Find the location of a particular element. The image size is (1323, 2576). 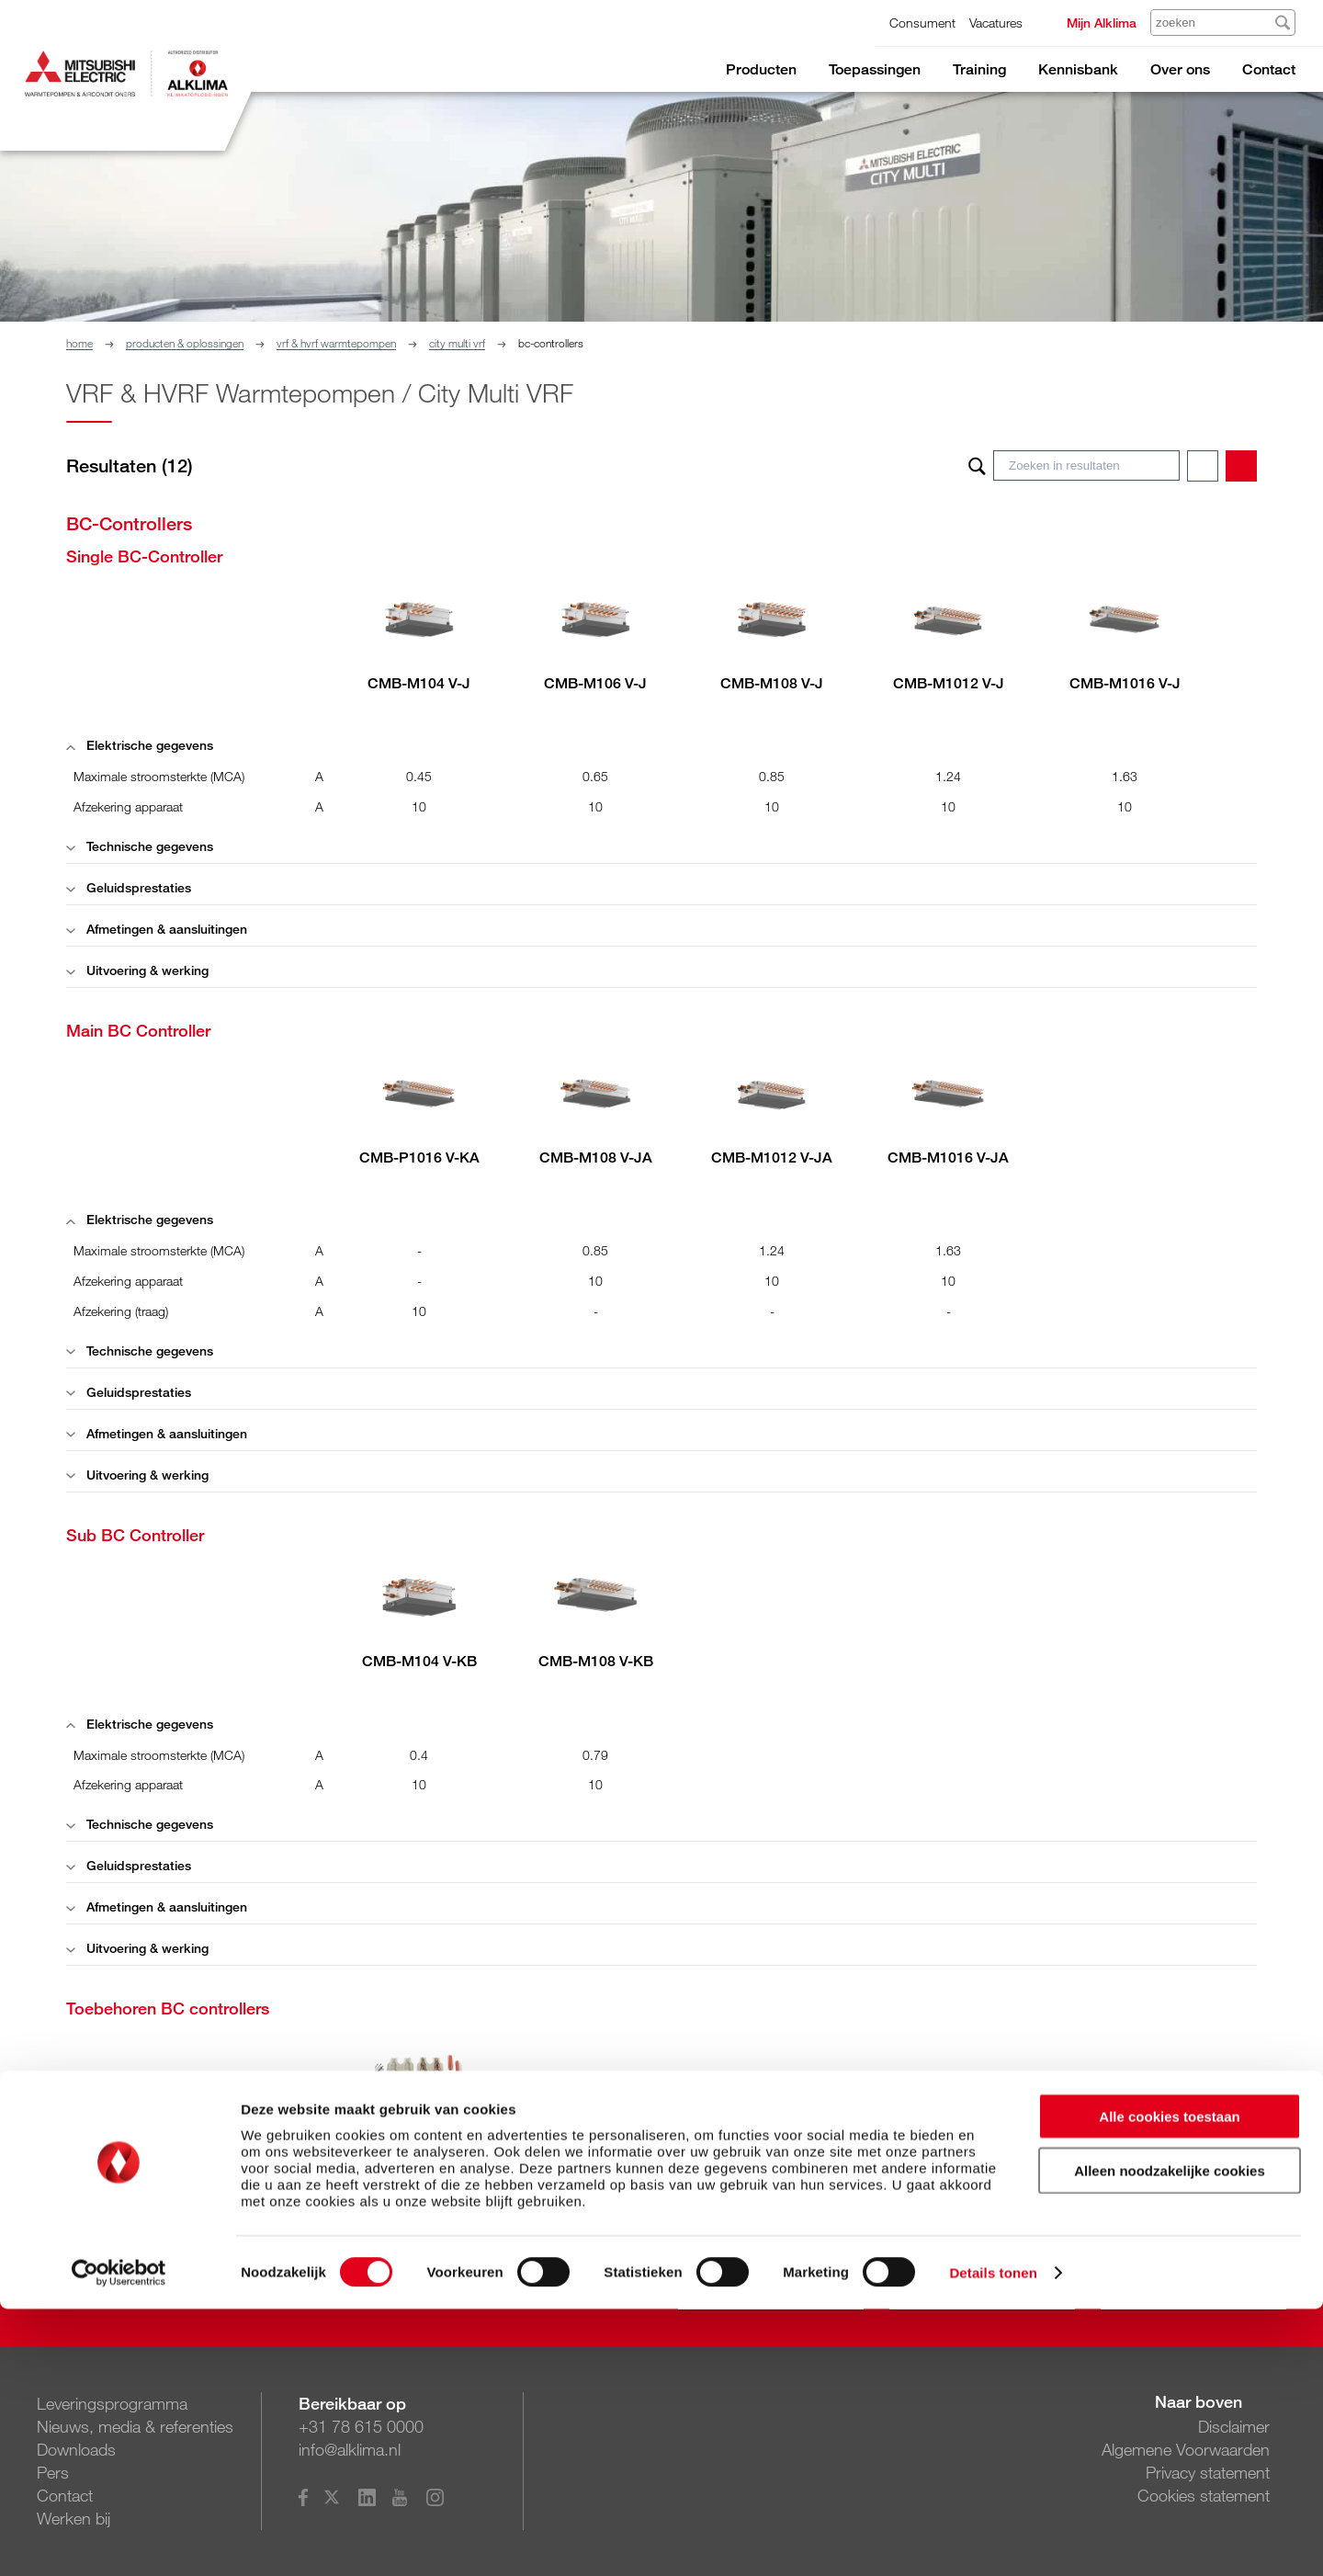

Over ons is located at coordinates (1180, 69).